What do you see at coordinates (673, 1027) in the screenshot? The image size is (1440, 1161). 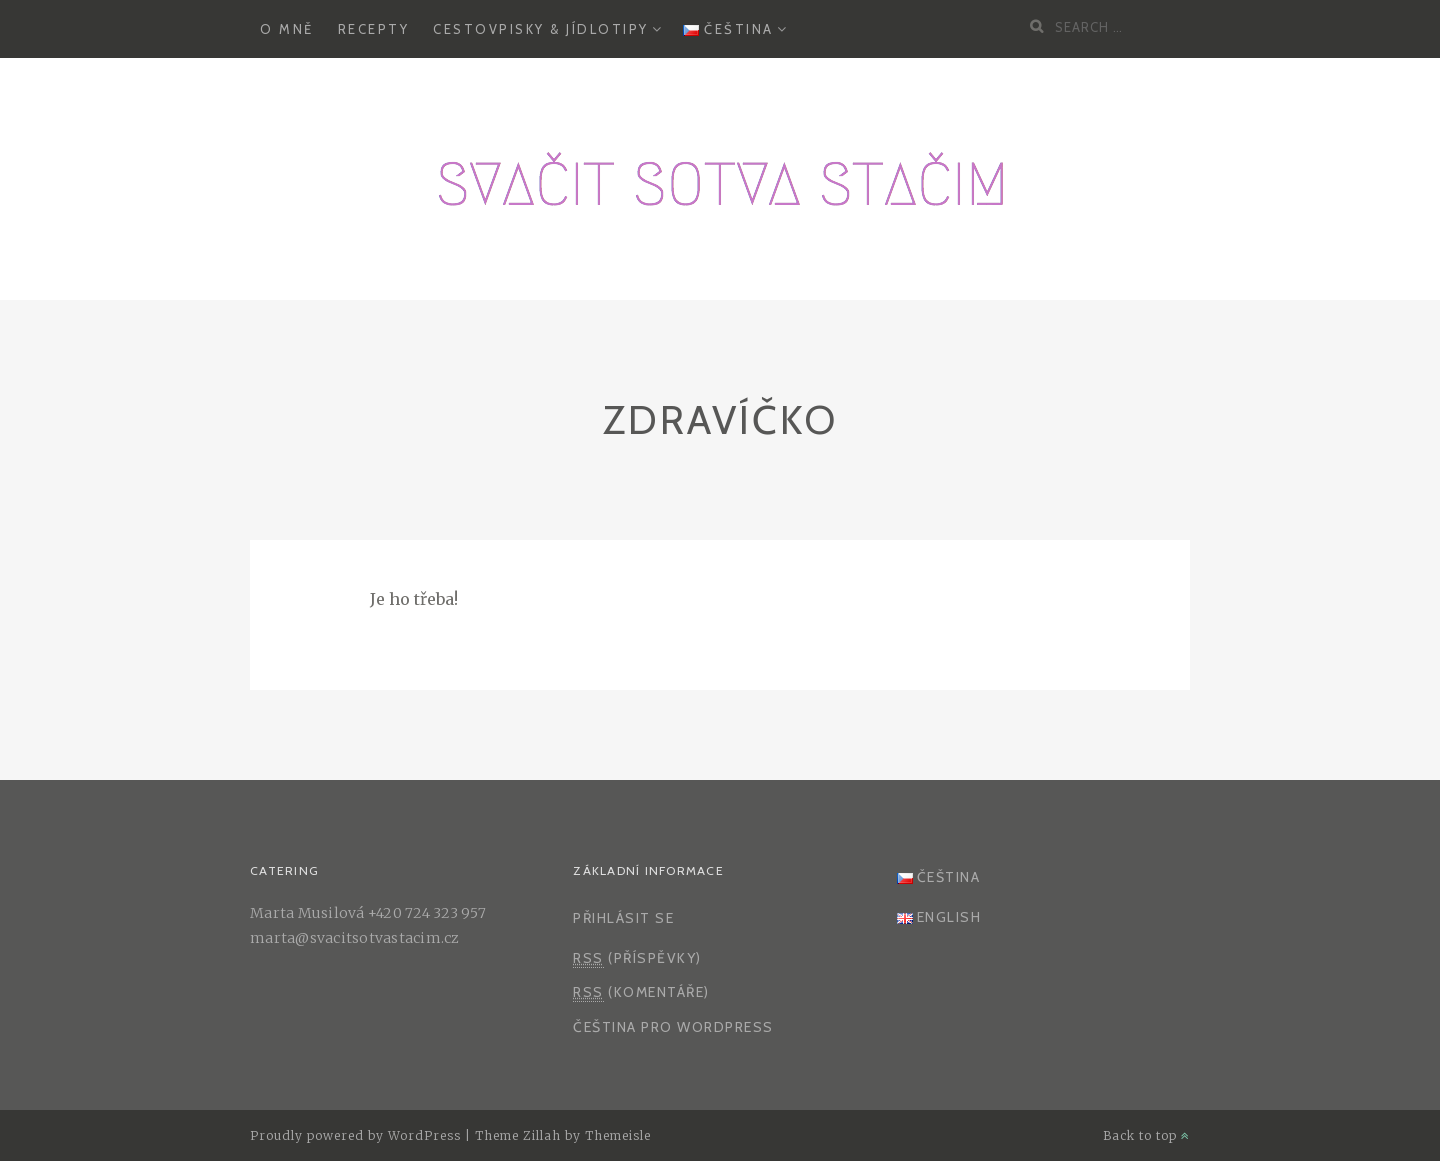 I see `Čeština pro WordPress` at bounding box center [673, 1027].